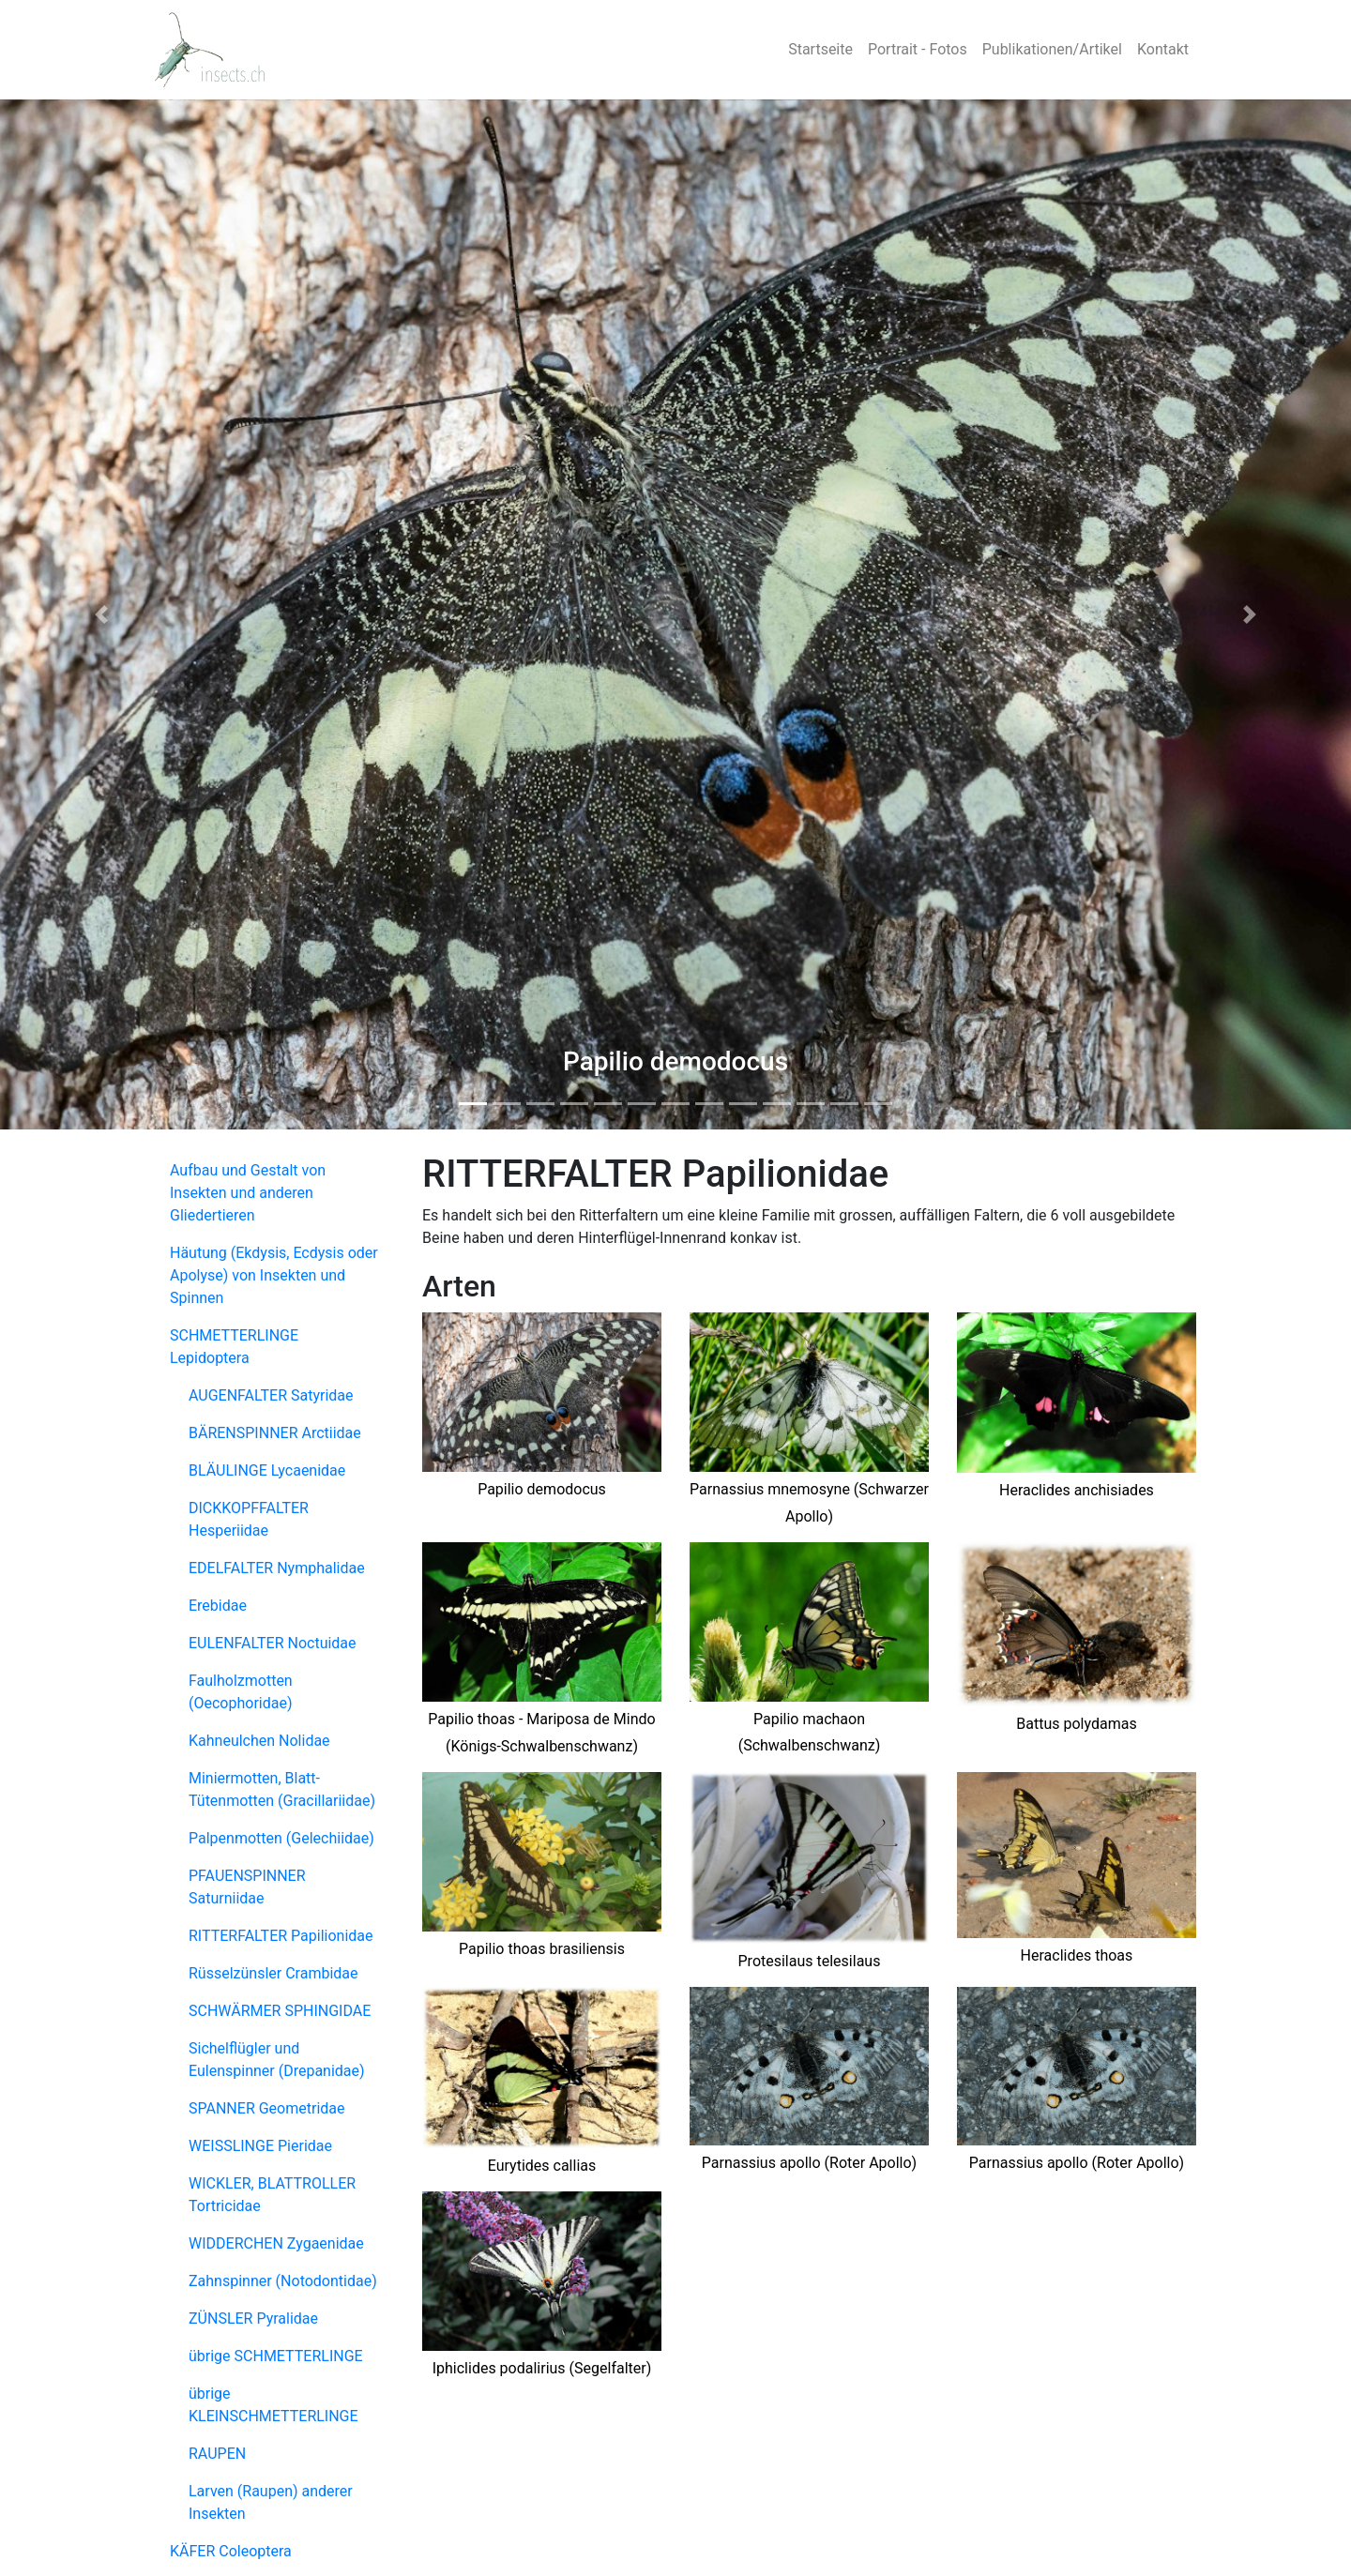 The width and height of the screenshot is (1351, 2576). Describe the element at coordinates (277, 1568) in the screenshot. I see `EDELFALTER Nymphalidae` at that location.